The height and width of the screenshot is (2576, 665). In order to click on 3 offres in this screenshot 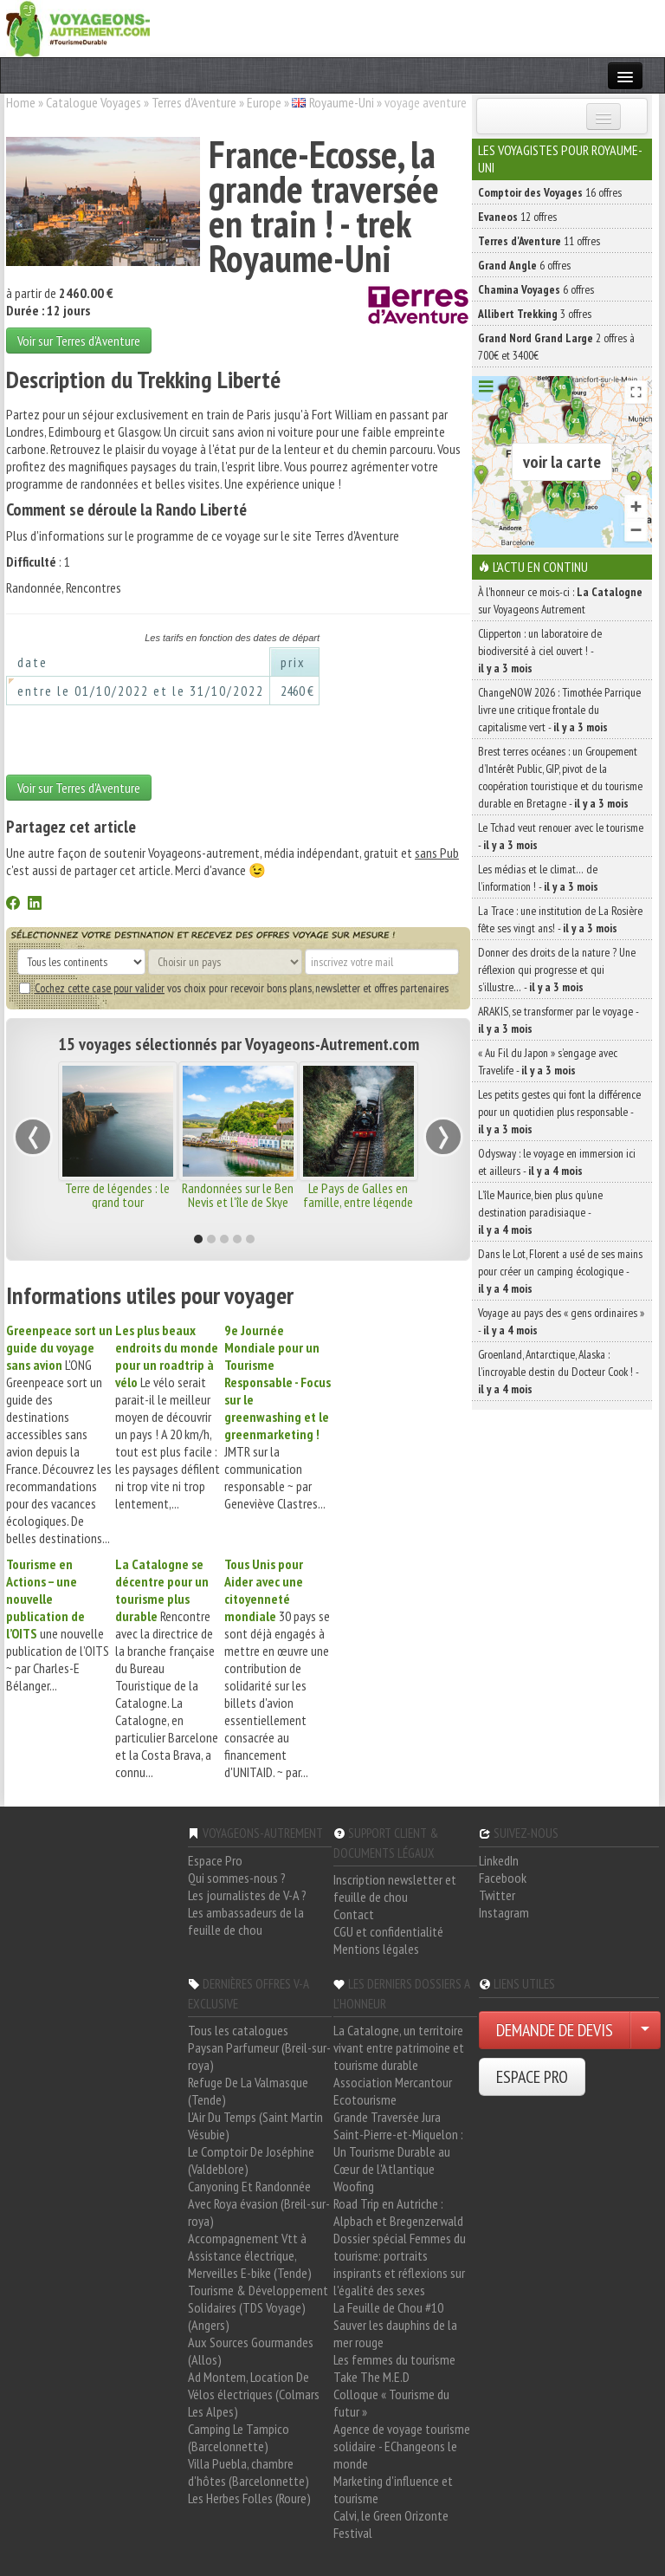, I will do `click(534, 313)`.